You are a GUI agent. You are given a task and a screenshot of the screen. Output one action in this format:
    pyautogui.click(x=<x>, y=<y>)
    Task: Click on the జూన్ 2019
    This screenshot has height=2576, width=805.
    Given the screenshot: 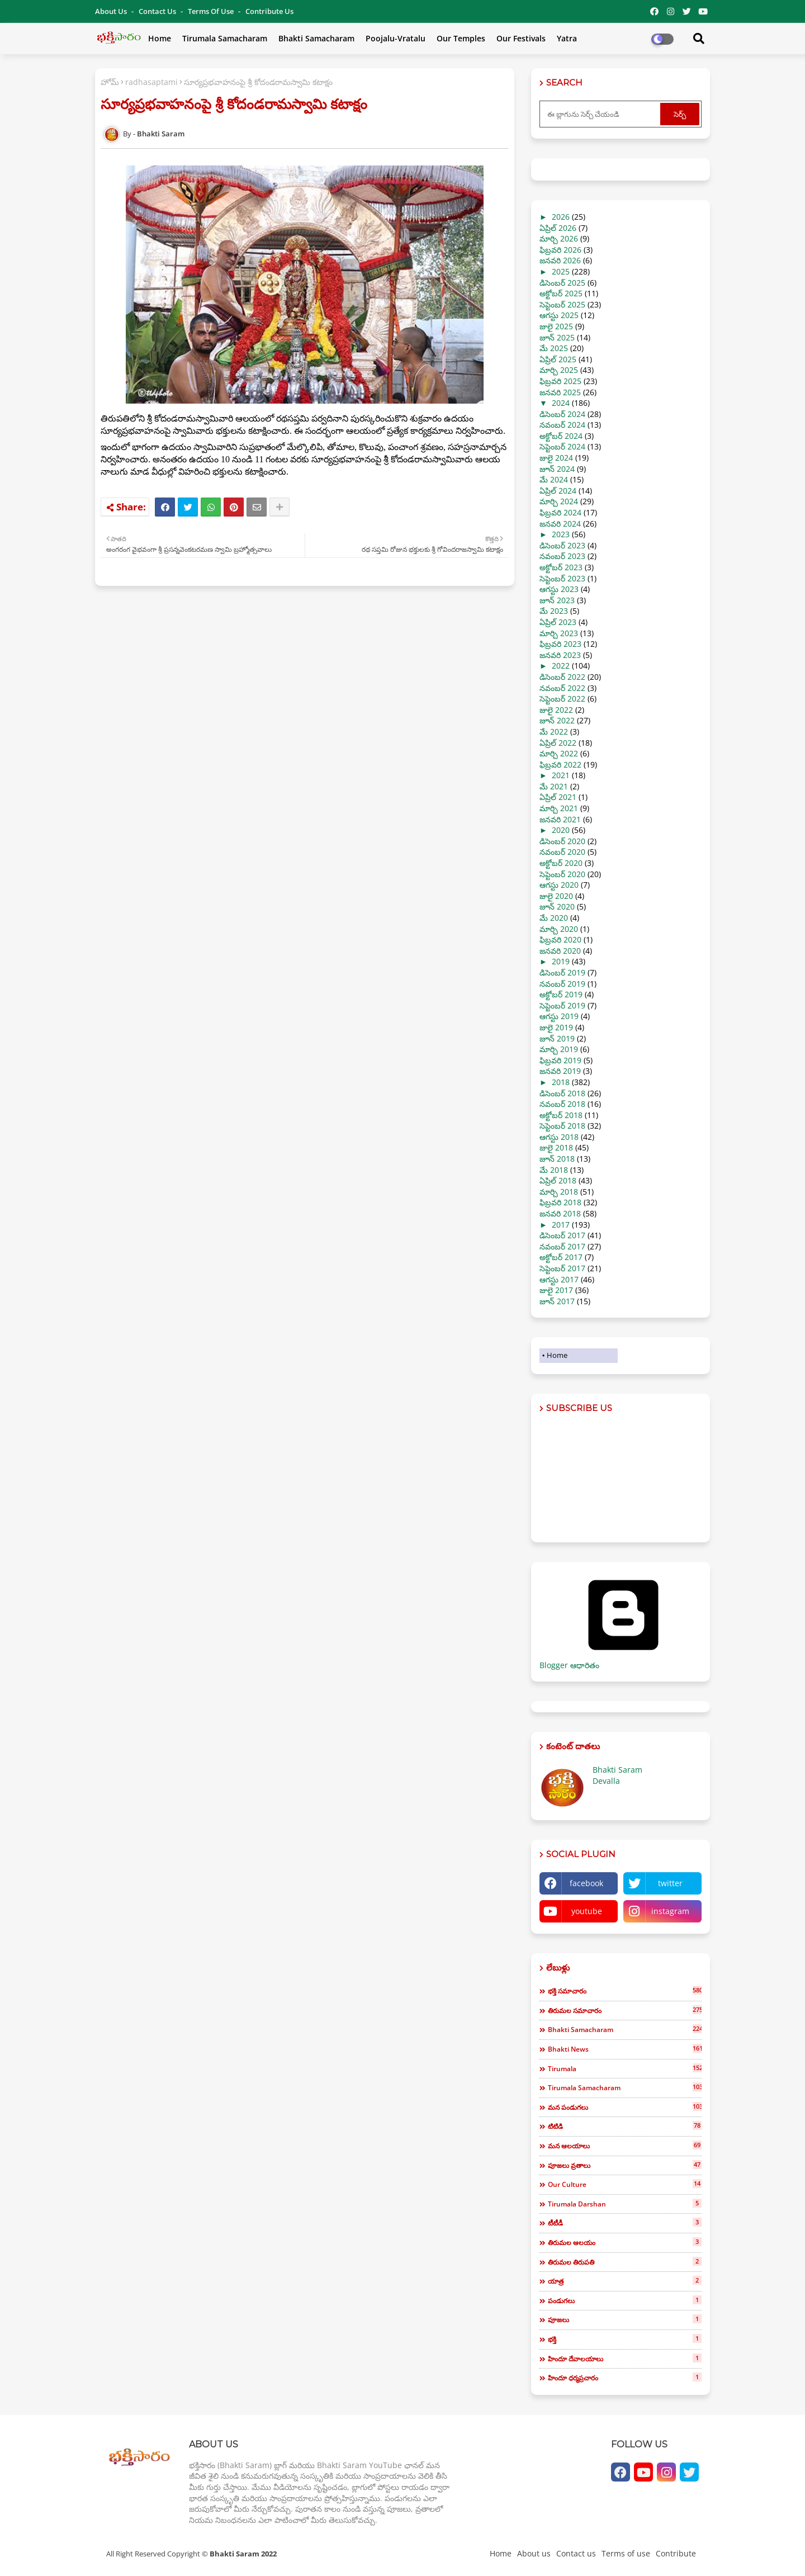 What is the action you would take?
    pyautogui.click(x=557, y=1038)
    